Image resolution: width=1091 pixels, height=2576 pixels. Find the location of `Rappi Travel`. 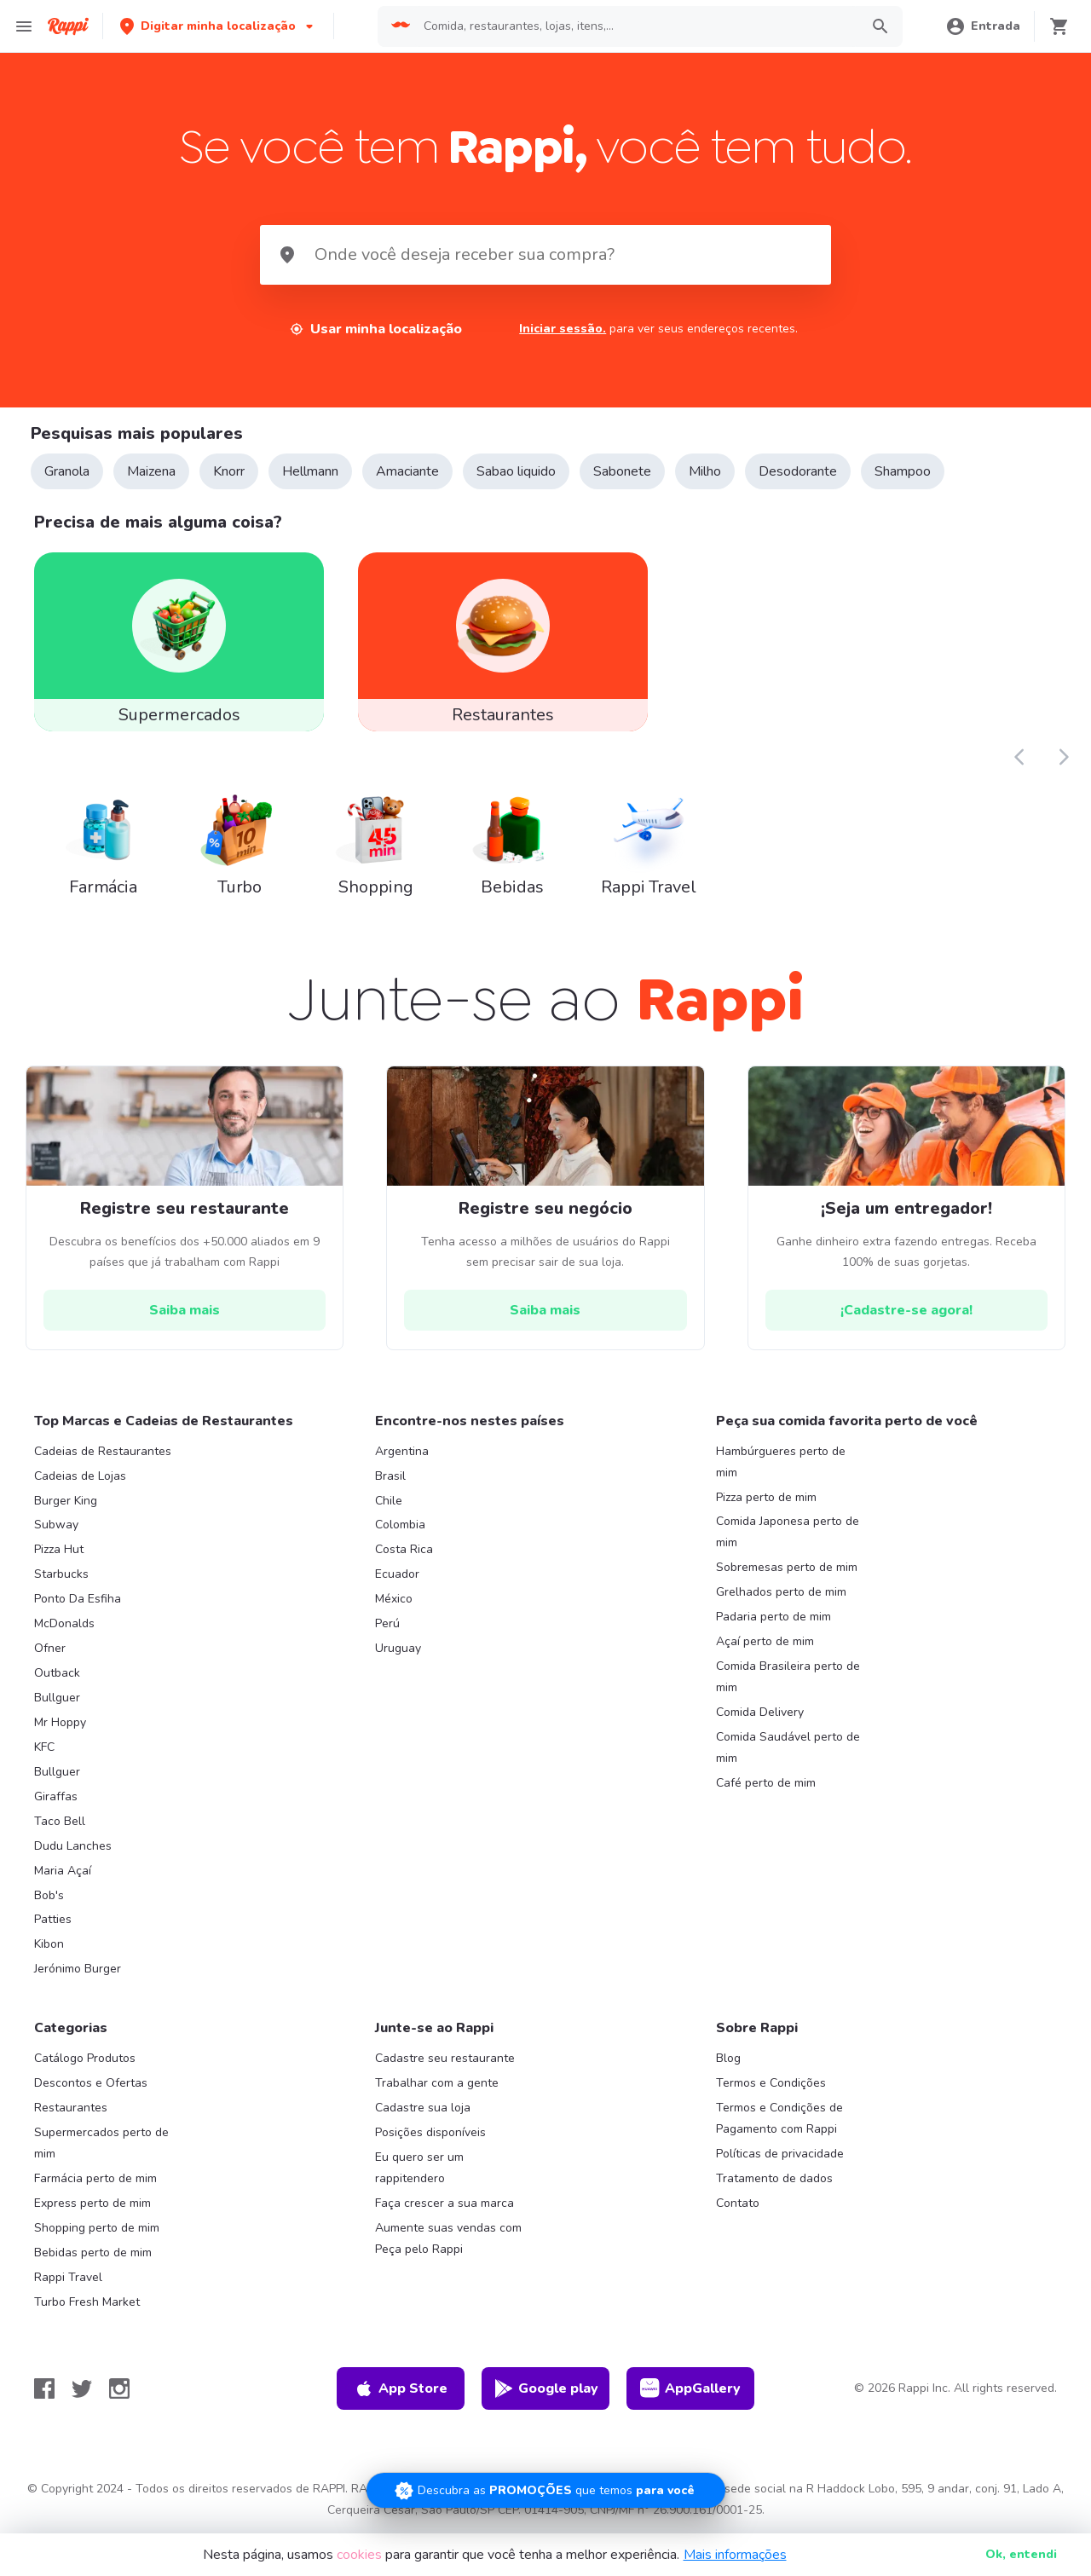

Rappi Travel is located at coordinates (68, 2281).